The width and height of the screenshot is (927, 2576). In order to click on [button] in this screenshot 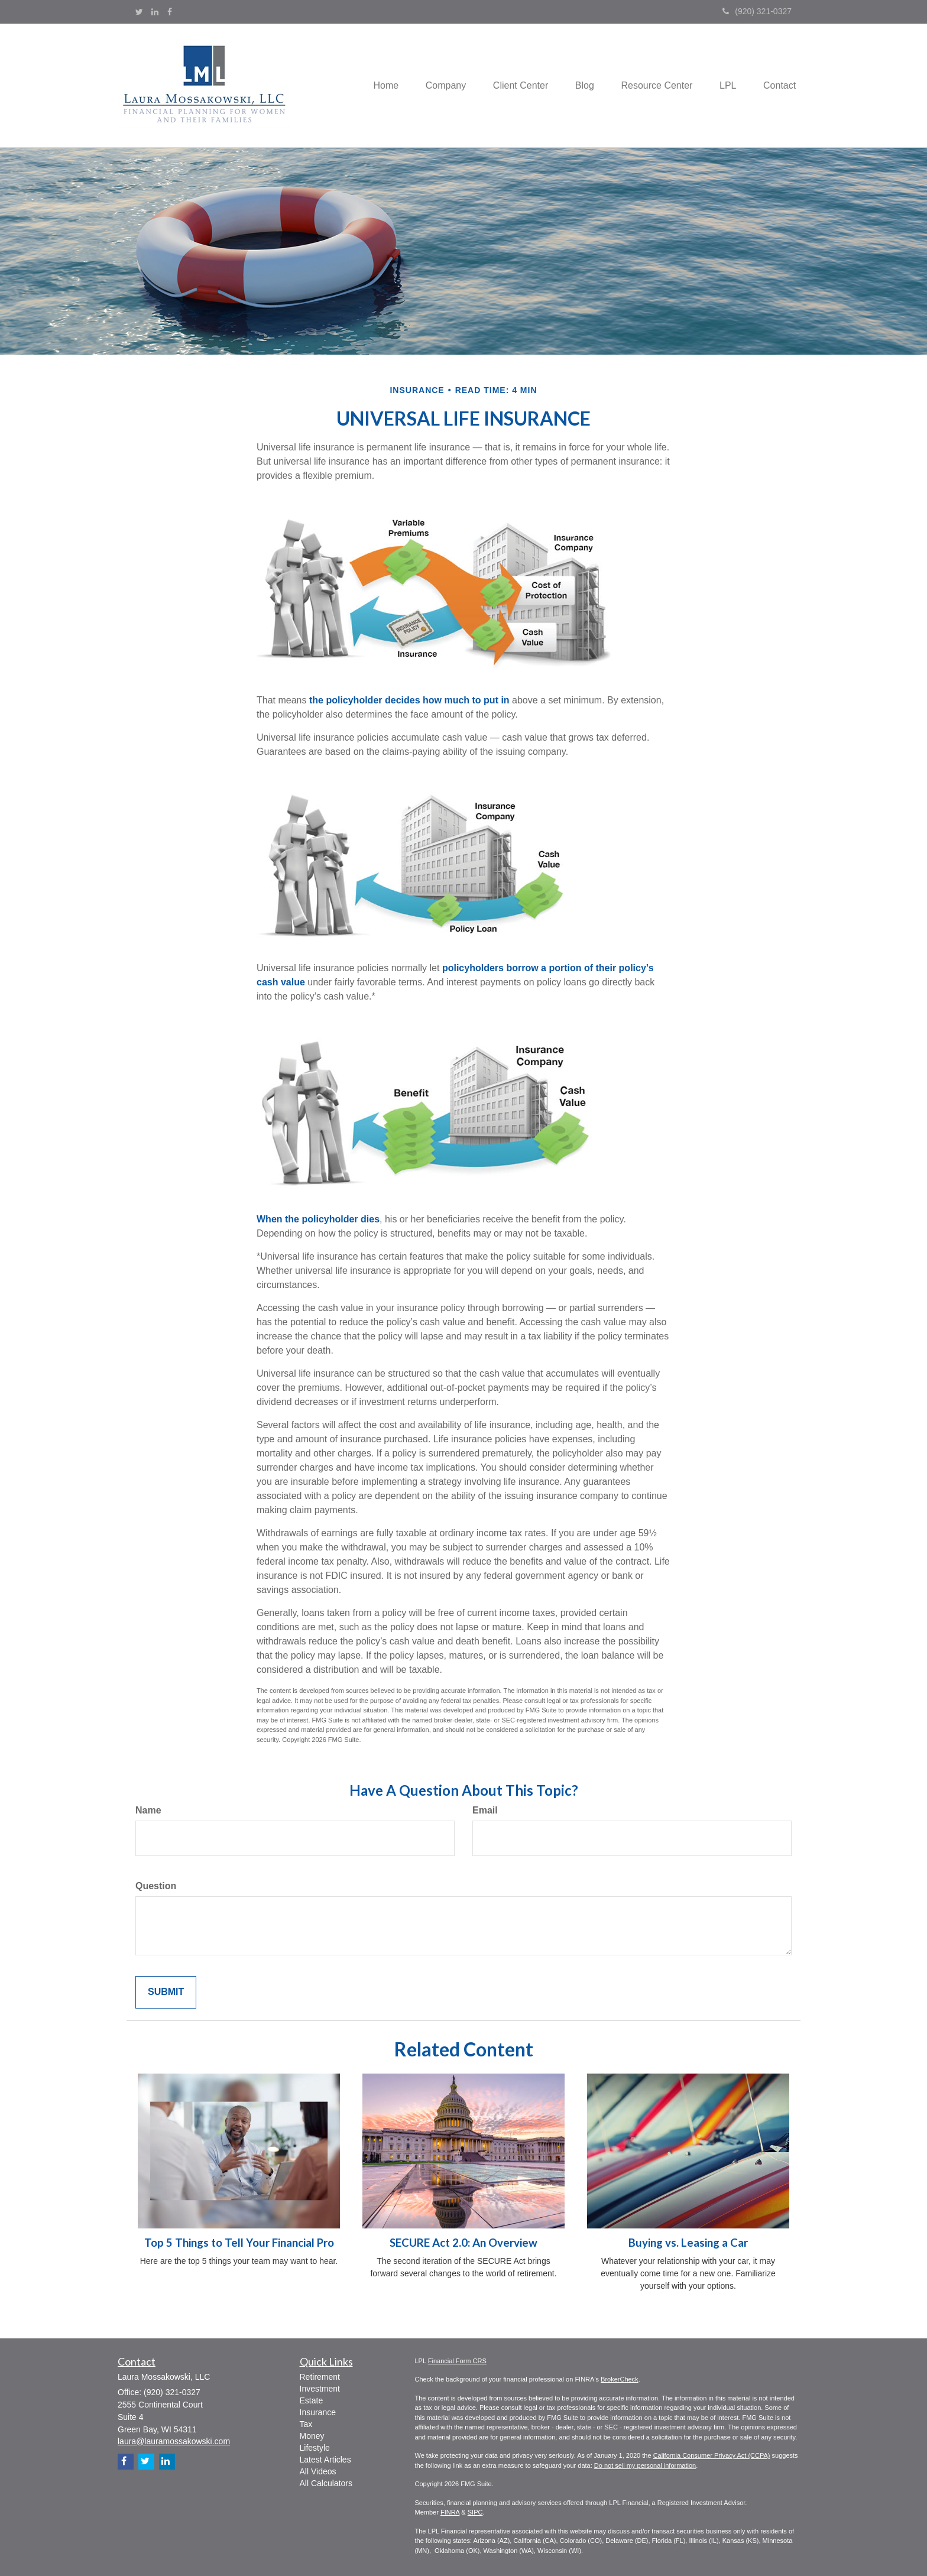, I will do `click(431, 85)`.